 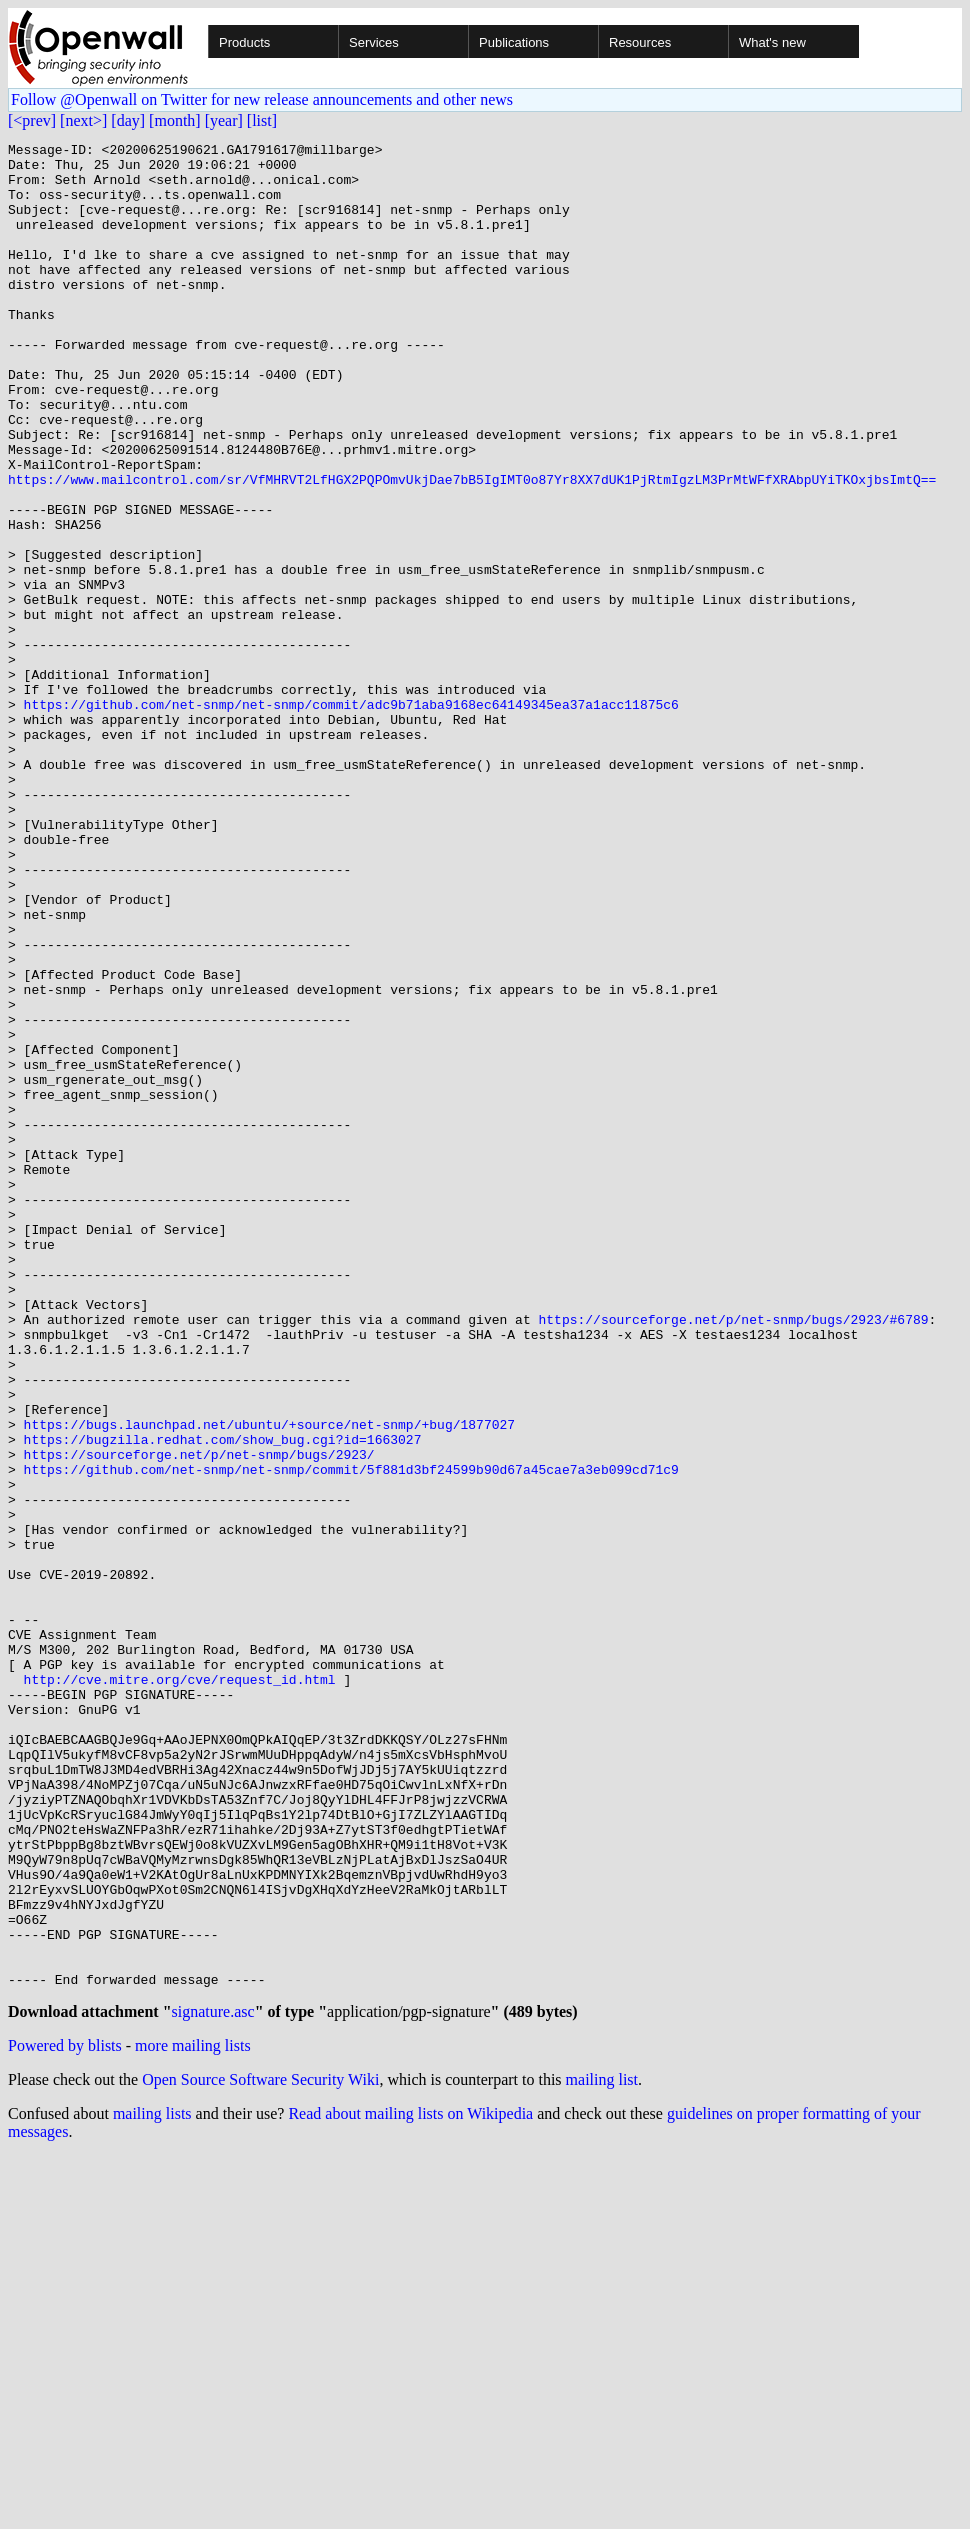 What do you see at coordinates (224, 120) in the screenshot?
I see `[year]` at bounding box center [224, 120].